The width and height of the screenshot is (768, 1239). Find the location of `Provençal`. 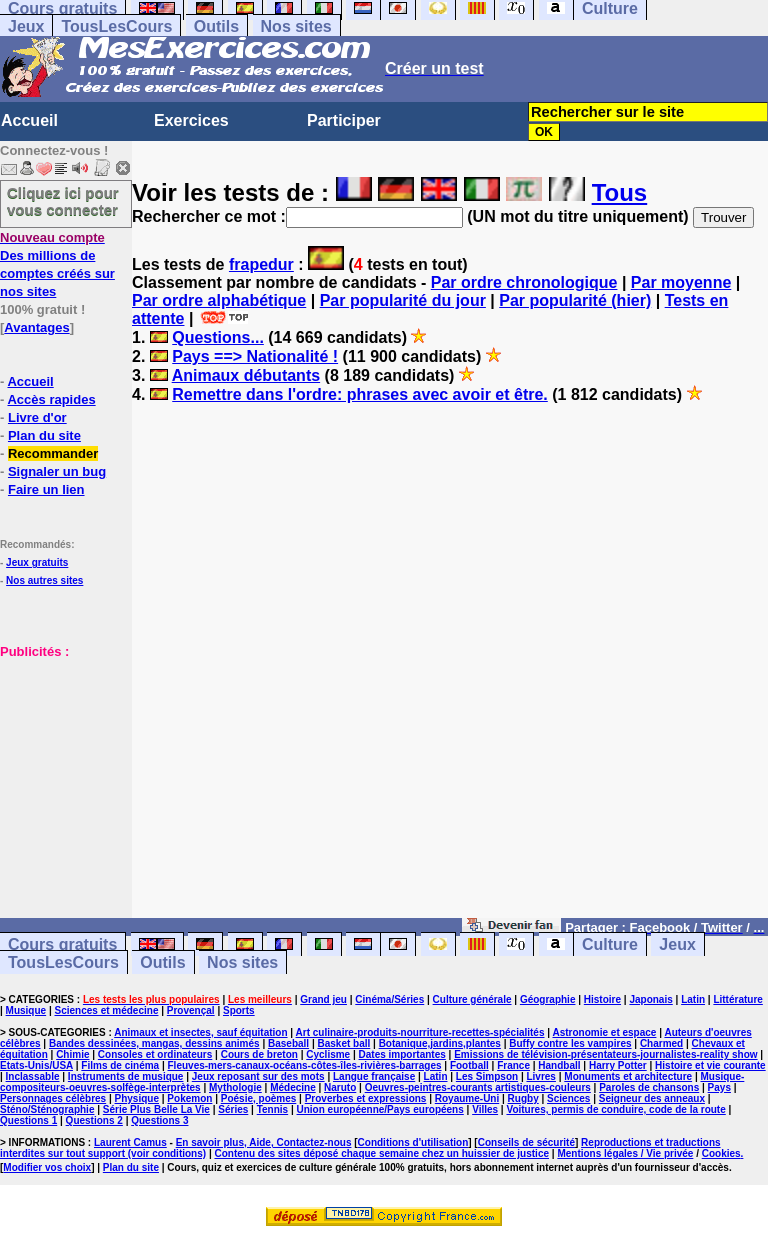

Provençal is located at coordinates (191, 1010).